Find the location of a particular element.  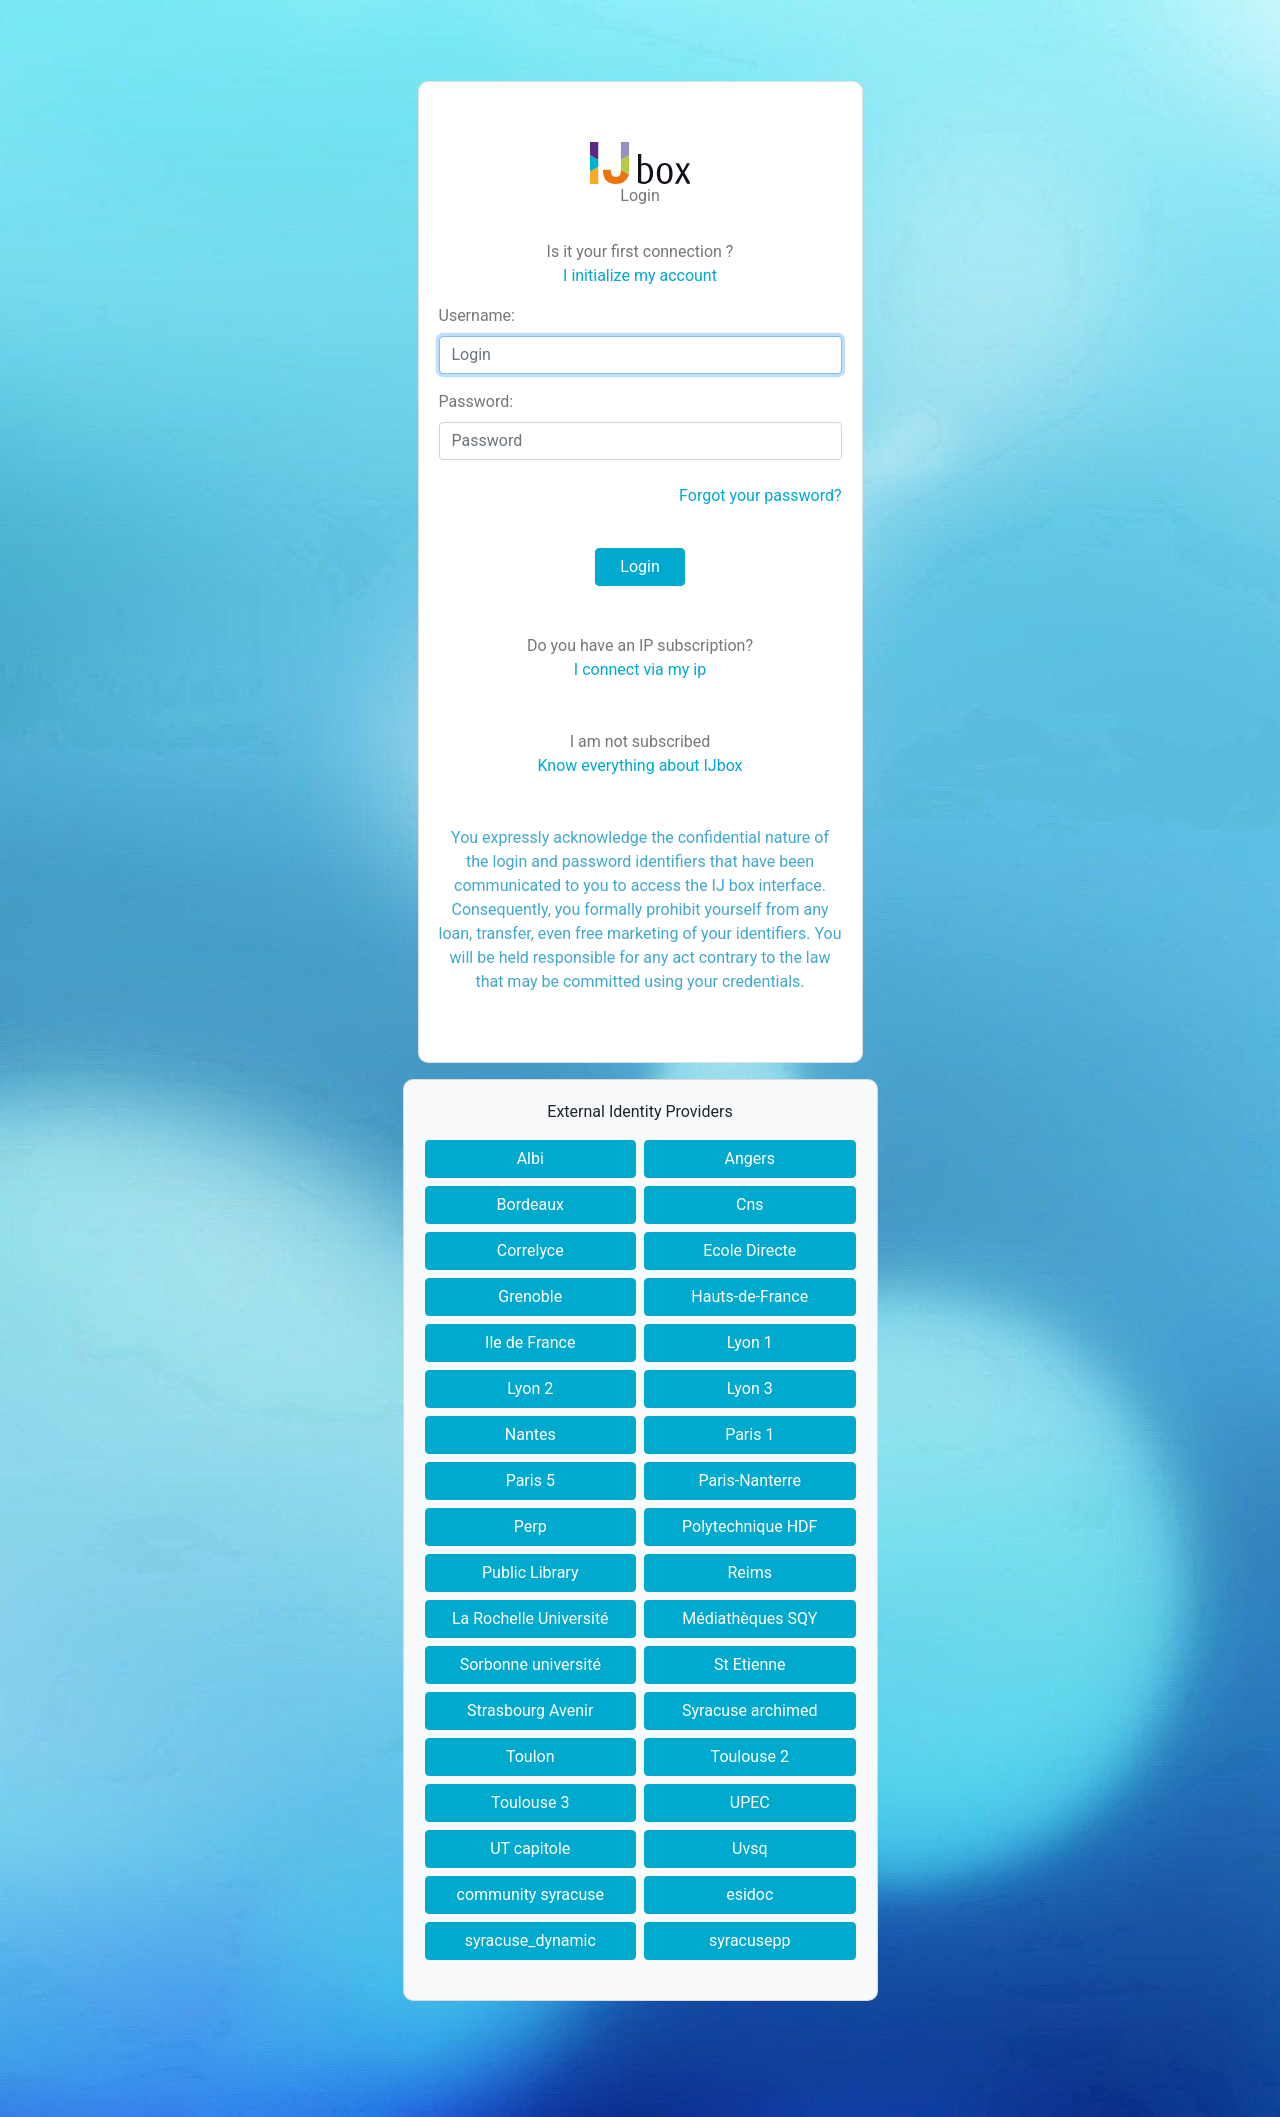

Know everything about IJbox is located at coordinates (639, 765).